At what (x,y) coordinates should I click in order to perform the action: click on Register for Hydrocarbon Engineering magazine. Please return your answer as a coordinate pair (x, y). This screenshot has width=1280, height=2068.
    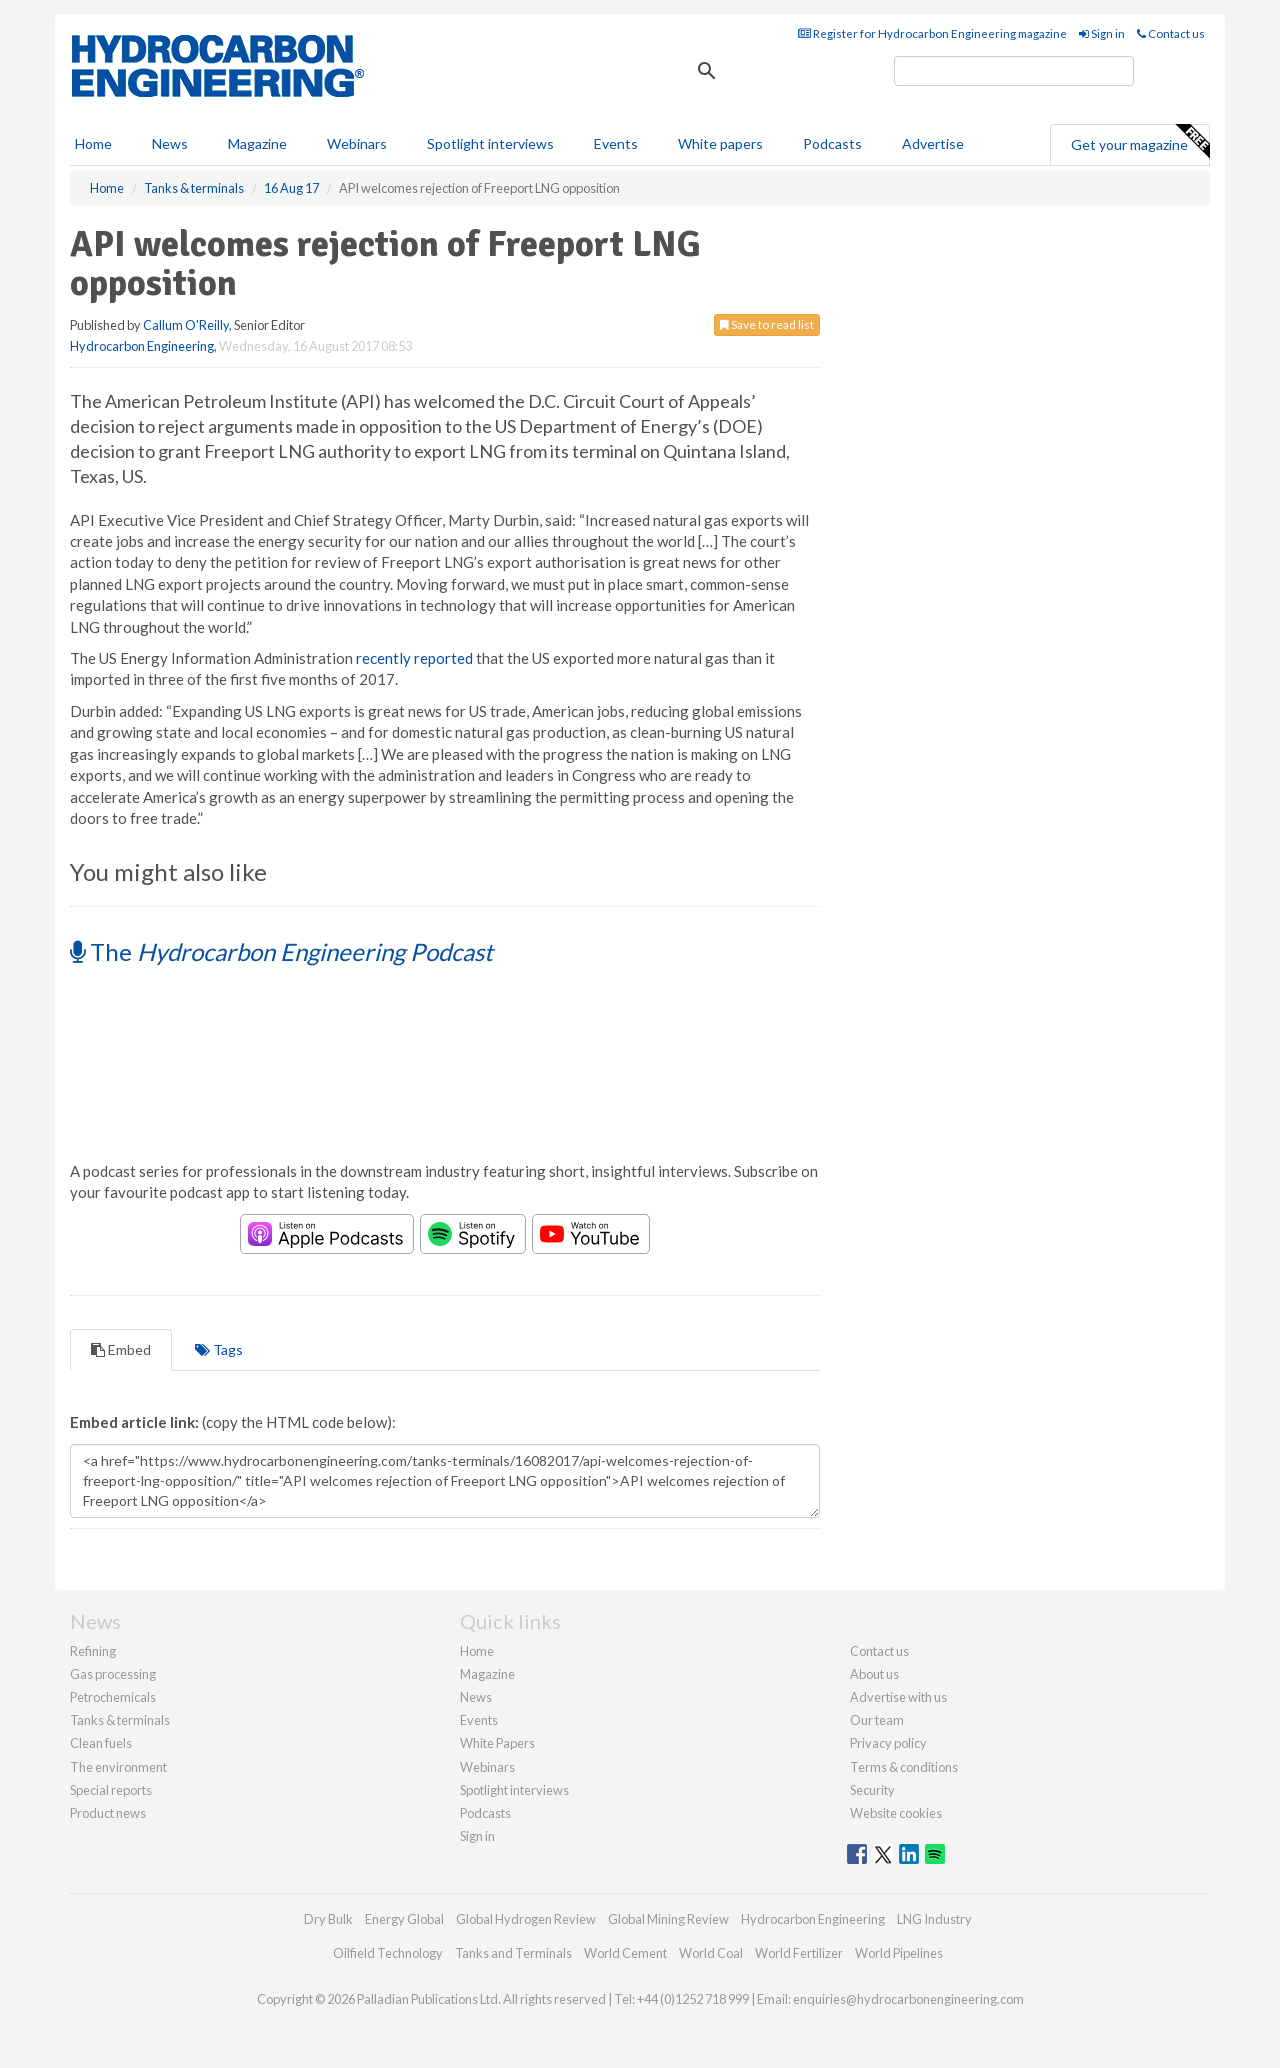
    Looking at the image, I should click on (932, 33).